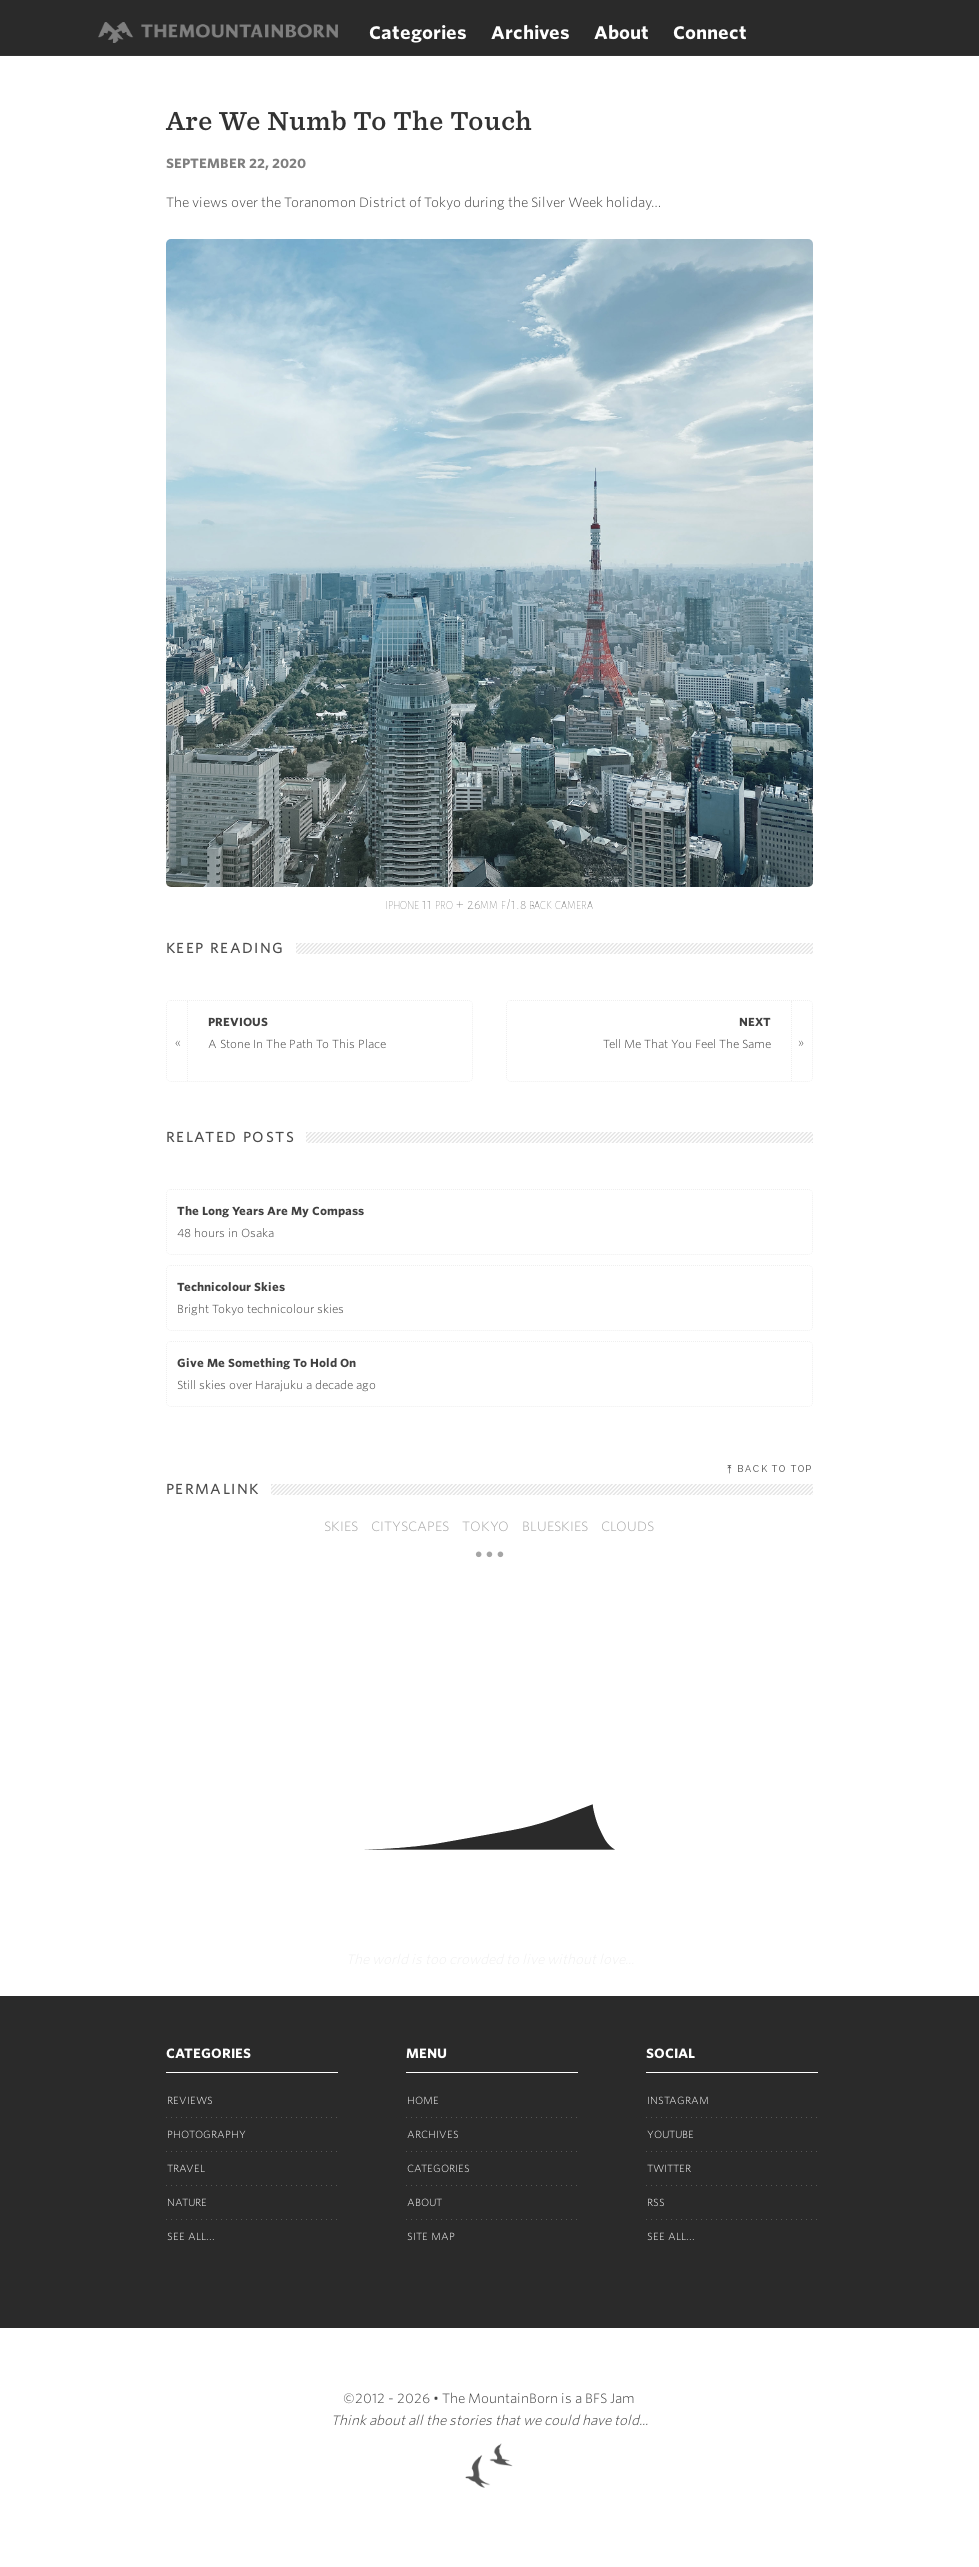  I want to click on See all..., so click(191, 2236).